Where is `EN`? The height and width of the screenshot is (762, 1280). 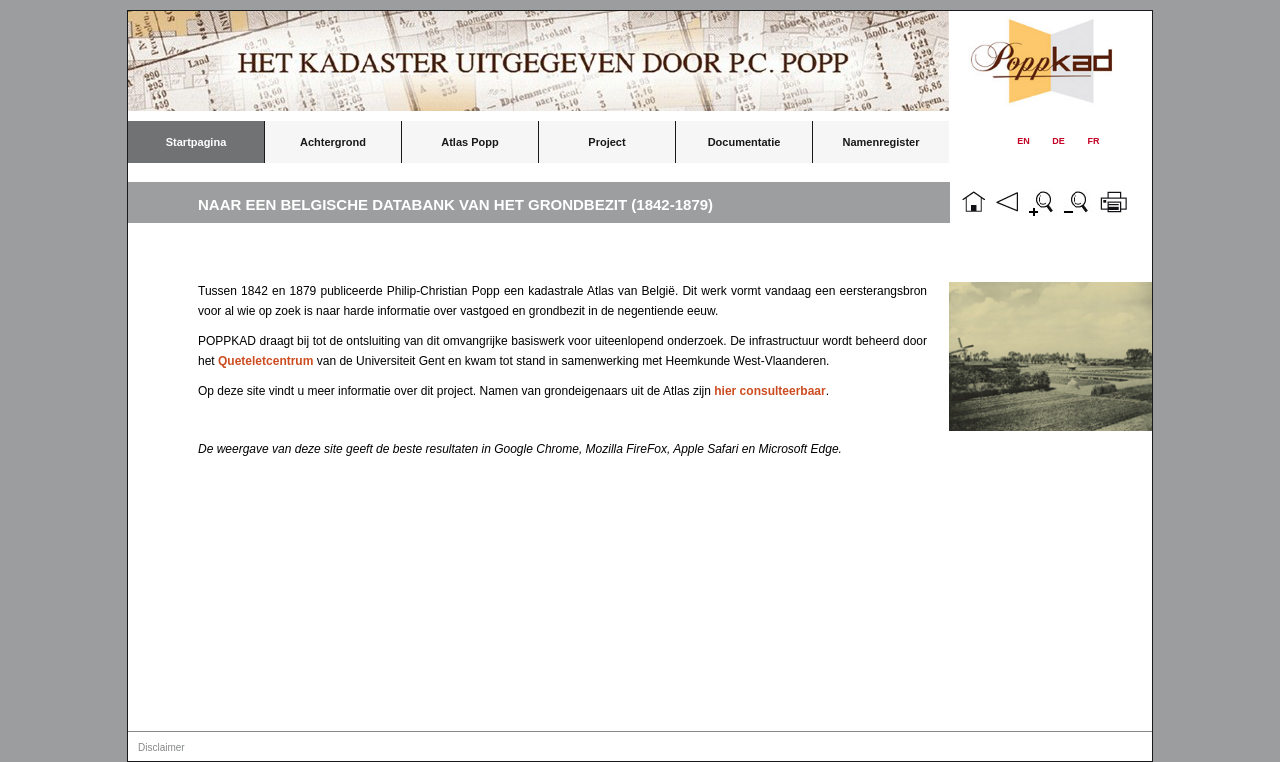
EN is located at coordinates (1023, 141).